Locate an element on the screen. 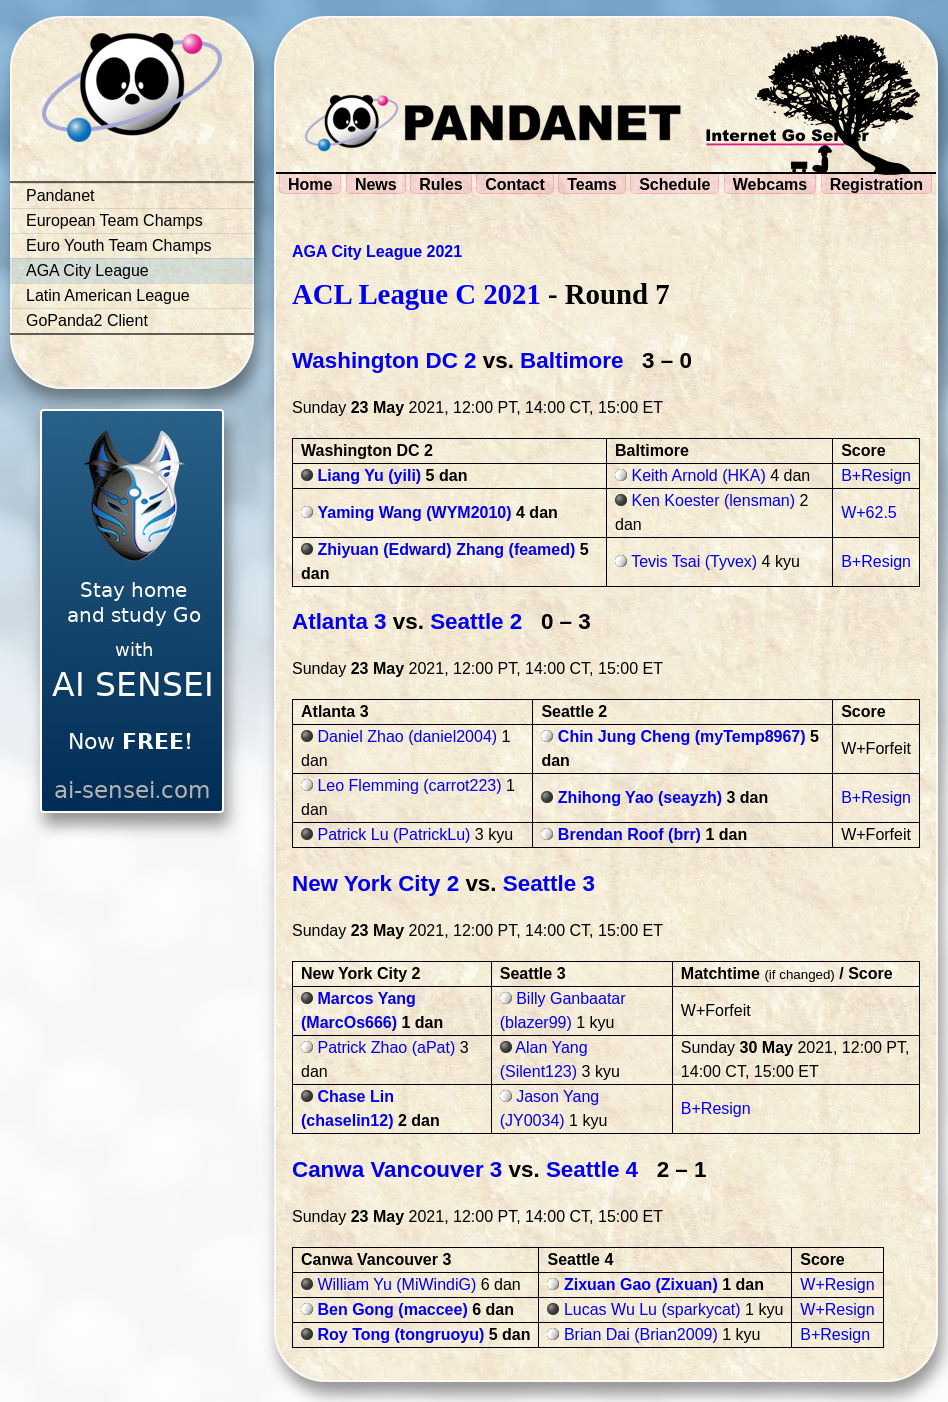  Seattle 3 is located at coordinates (549, 883).